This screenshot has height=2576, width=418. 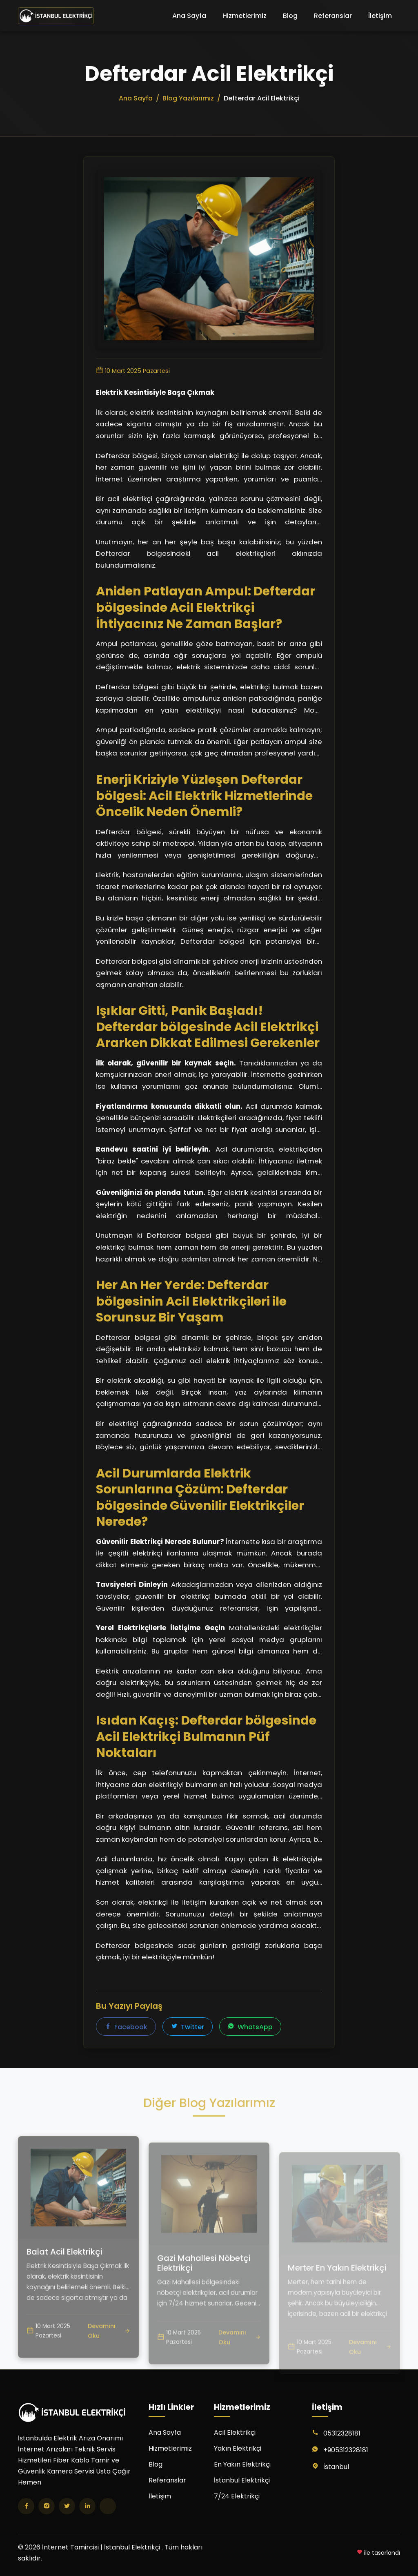 I want to click on Acil Elektrikçi, so click(x=235, y=2432).